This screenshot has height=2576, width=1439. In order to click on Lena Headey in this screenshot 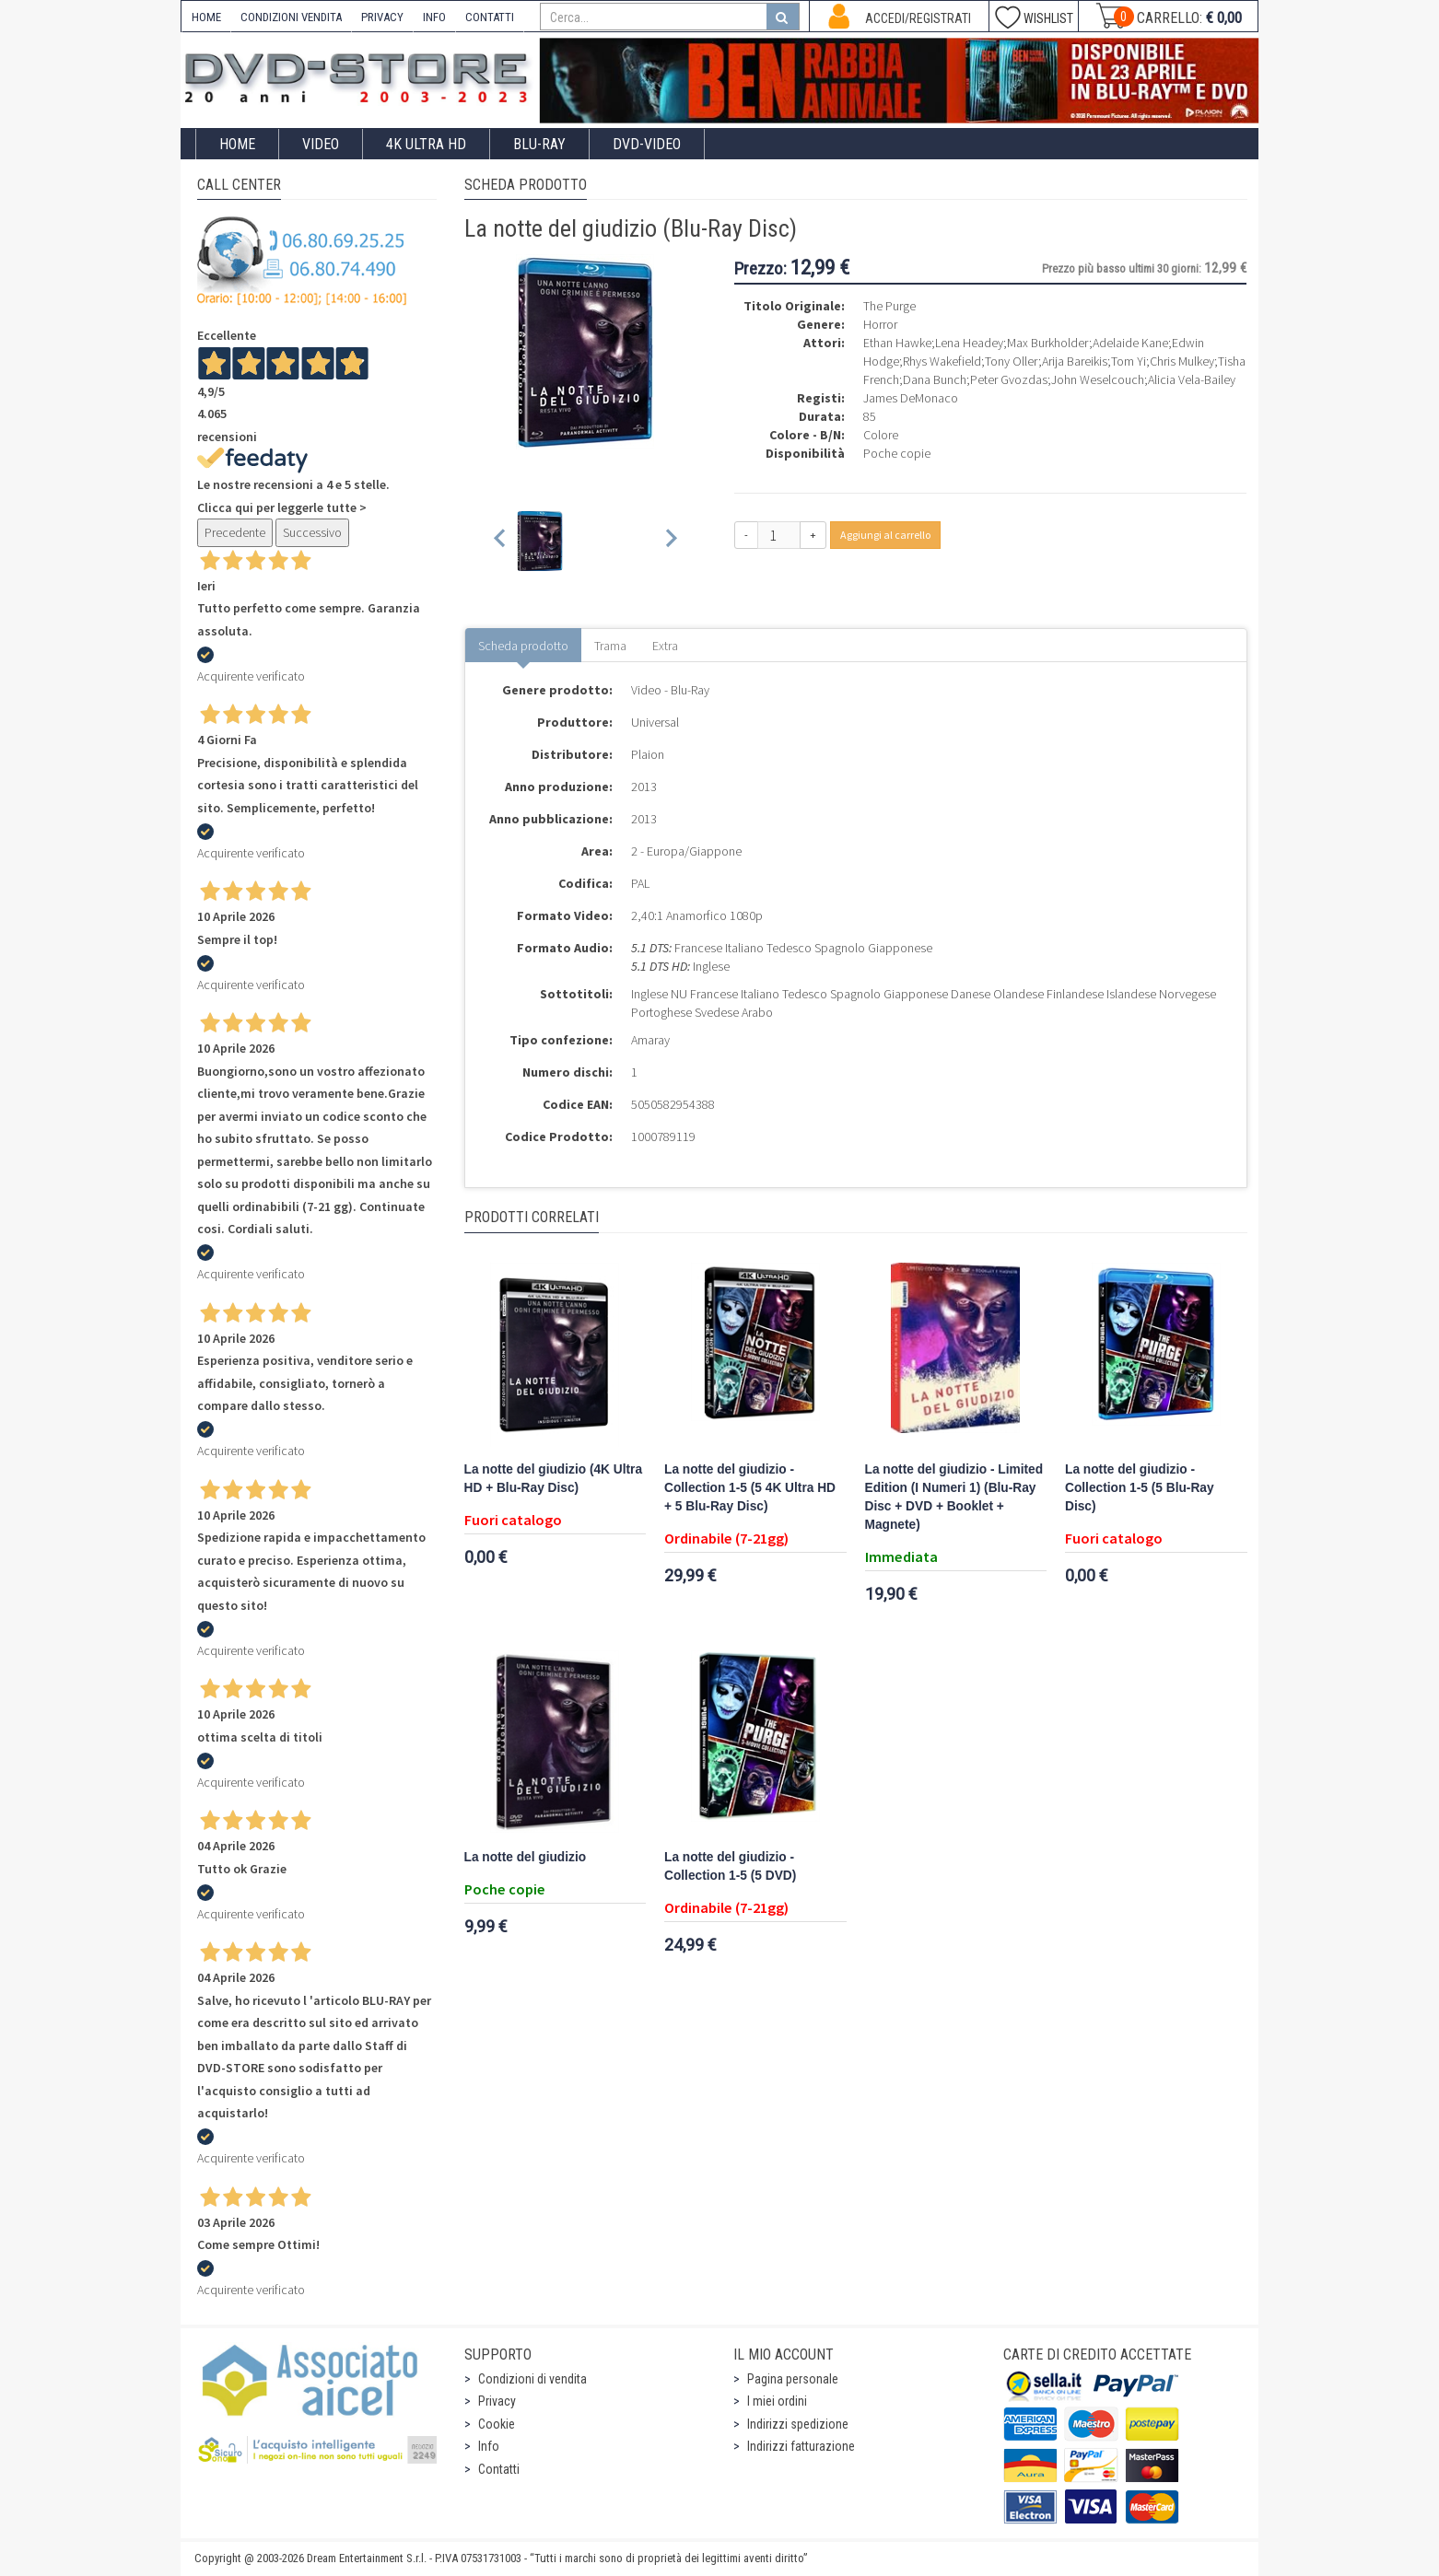, I will do `click(969, 342)`.